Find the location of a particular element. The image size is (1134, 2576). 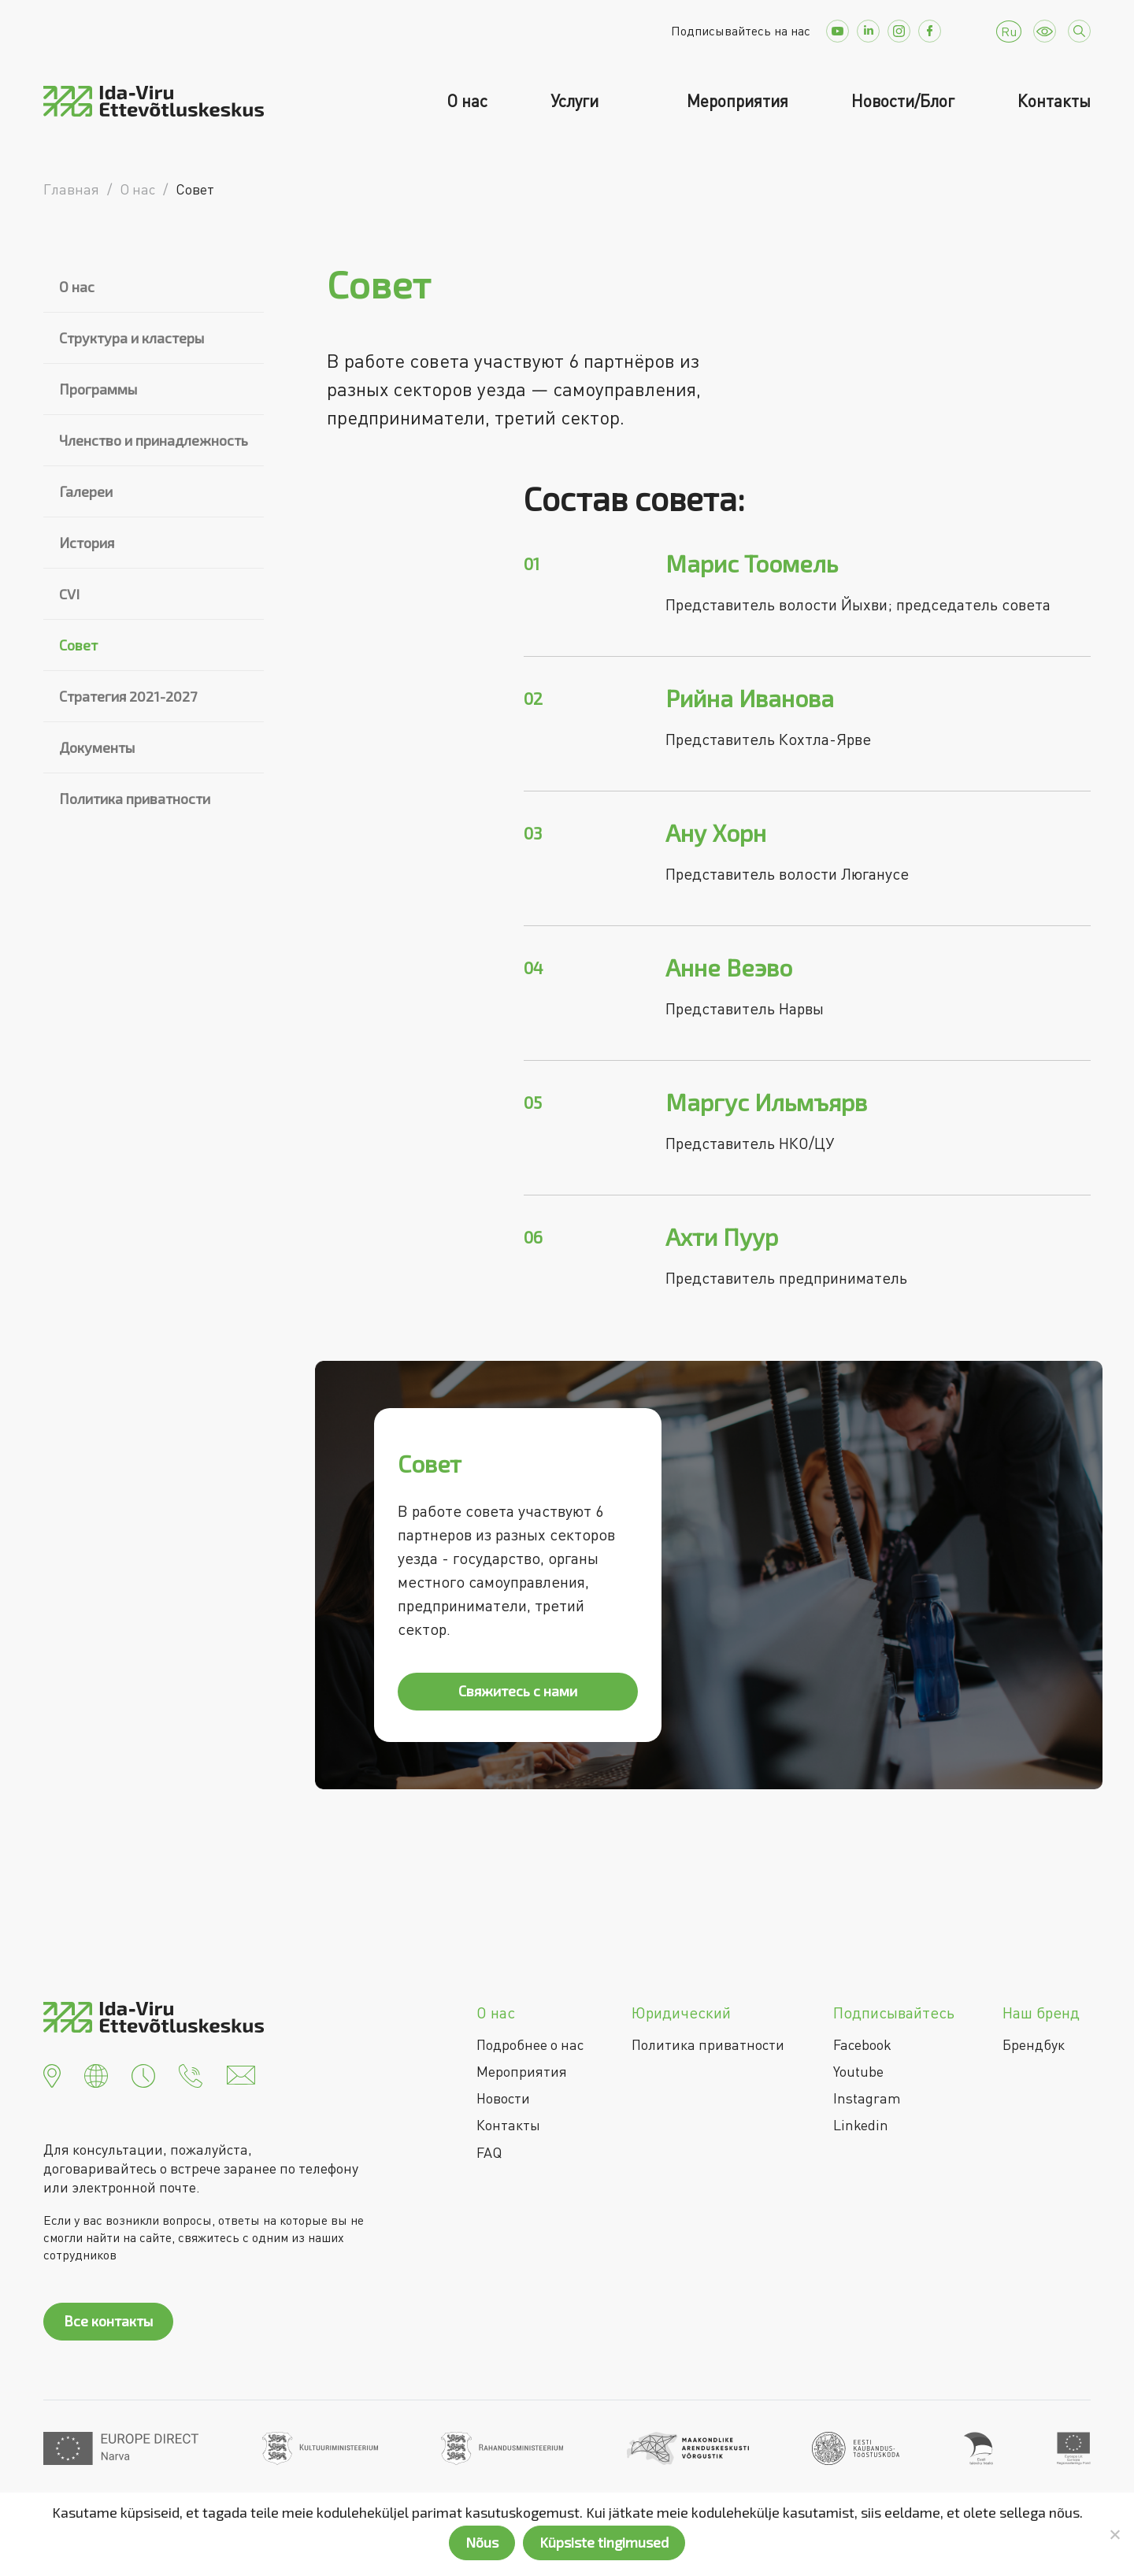

FAQ is located at coordinates (489, 2152).